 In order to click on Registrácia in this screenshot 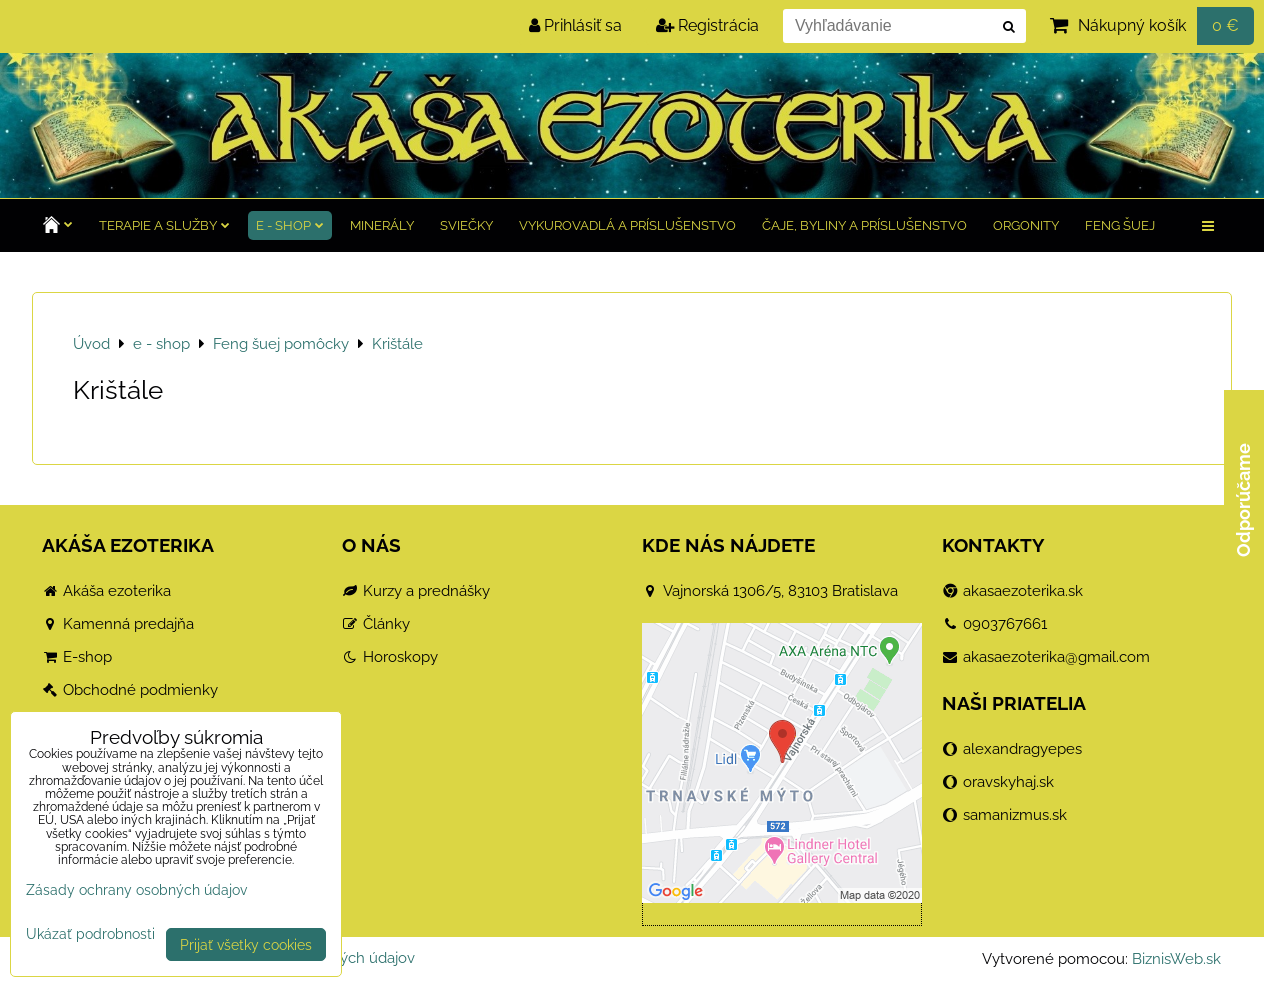, I will do `click(707, 25)`.